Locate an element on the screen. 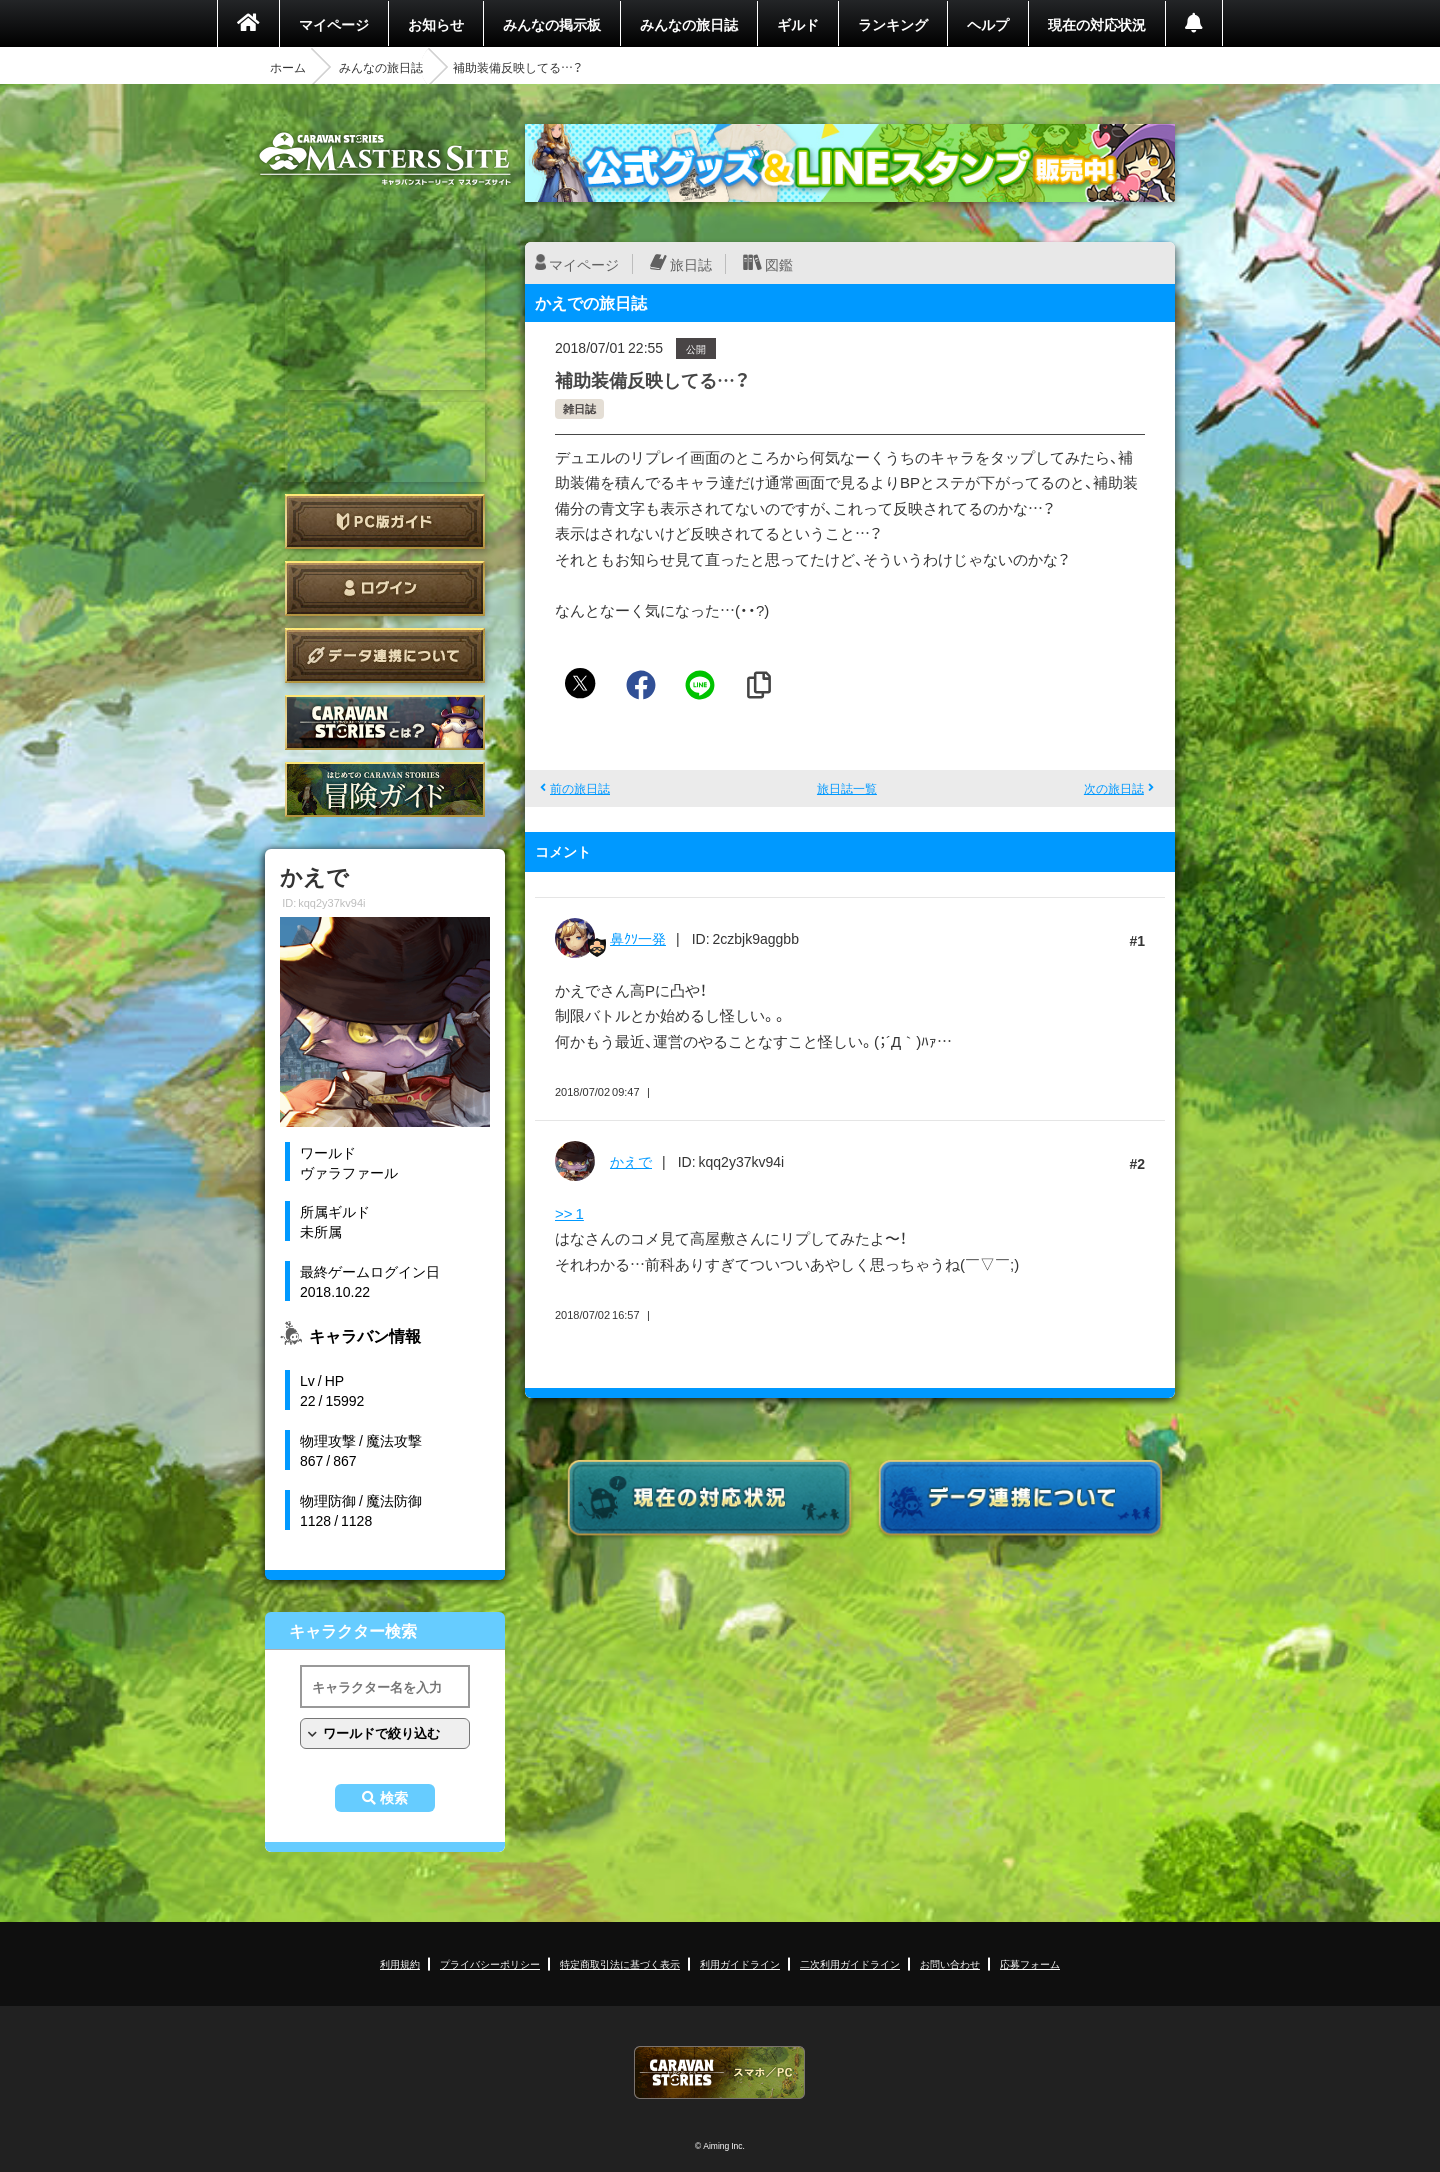  プライバシーポリシー is located at coordinates (490, 1963).